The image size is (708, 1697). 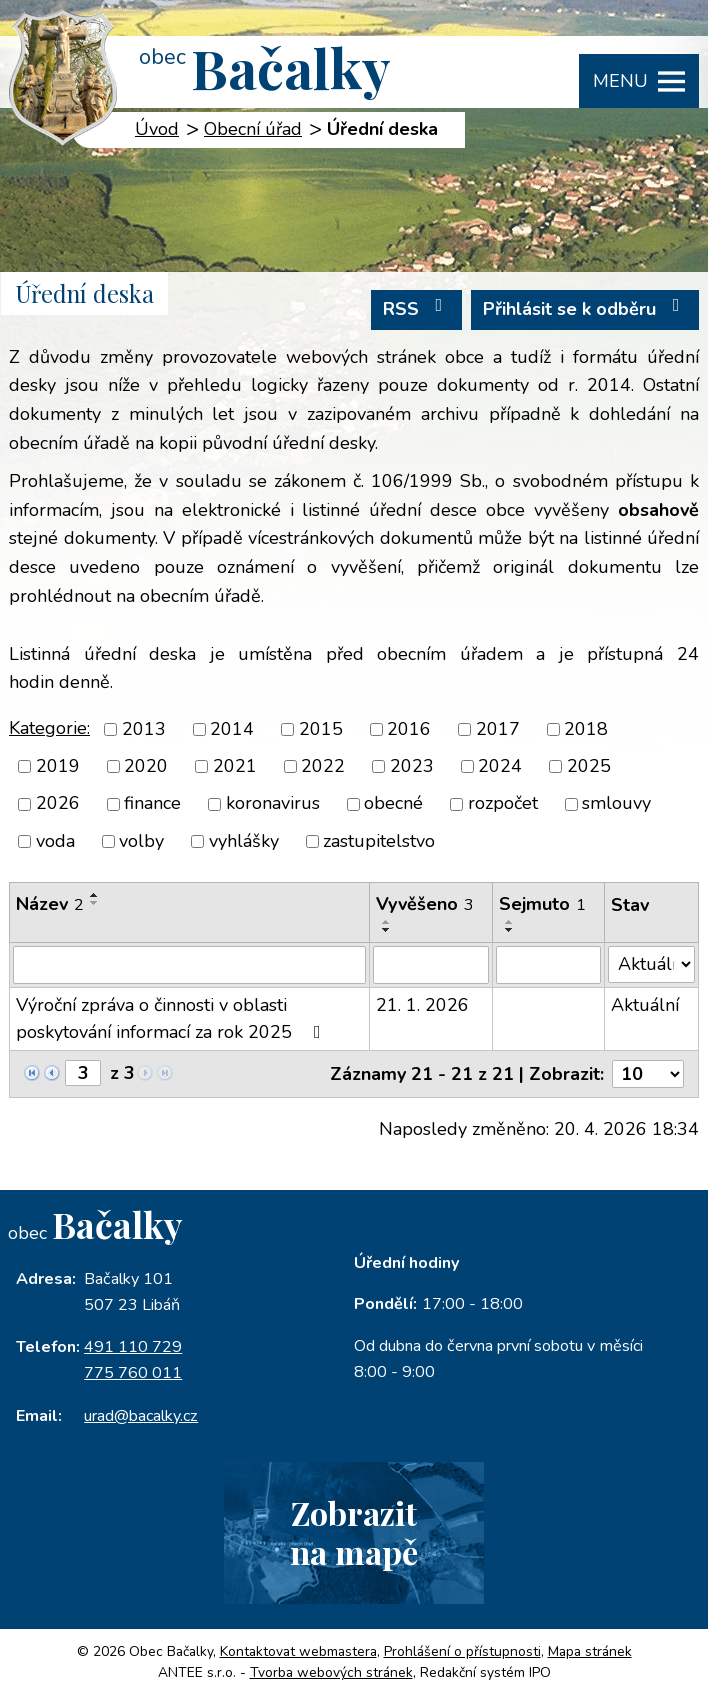 What do you see at coordinates (500, 766) in the screenshot?
I see `2024` at bounding box center [500, 766].